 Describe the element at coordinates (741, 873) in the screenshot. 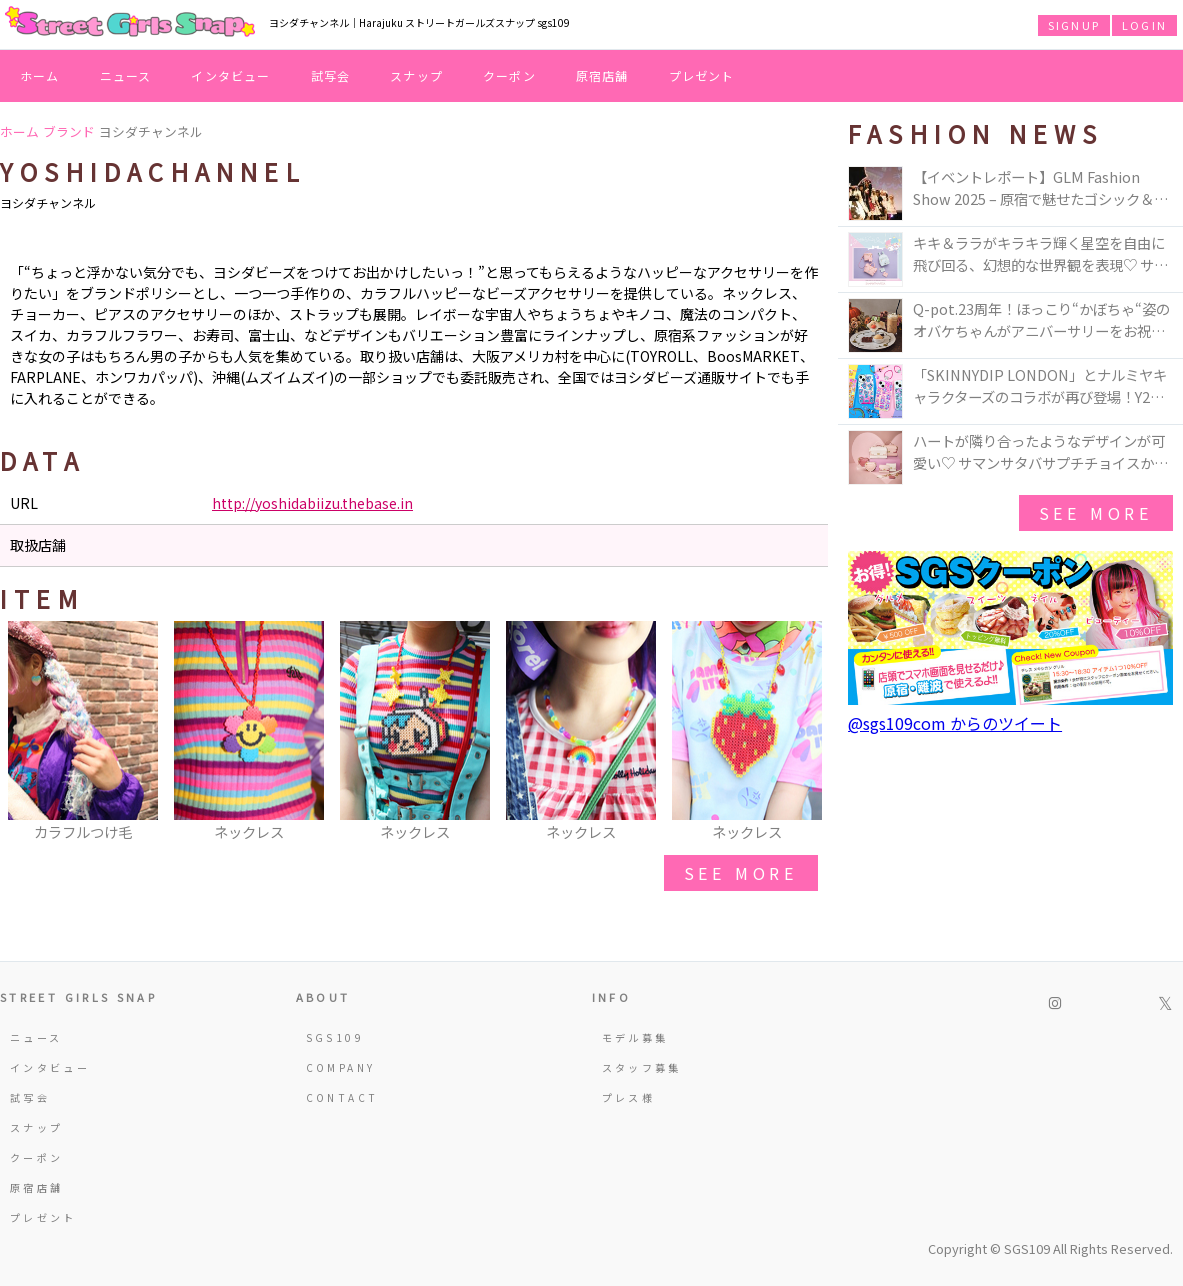

I see `see more` at that location.